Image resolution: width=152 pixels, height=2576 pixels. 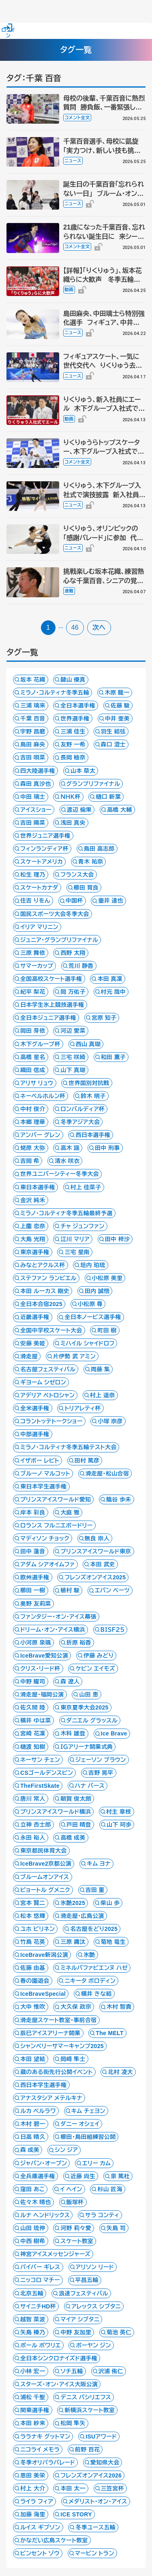 I want to click on ビンセント ゾウ, so click(x=40, y=2553).